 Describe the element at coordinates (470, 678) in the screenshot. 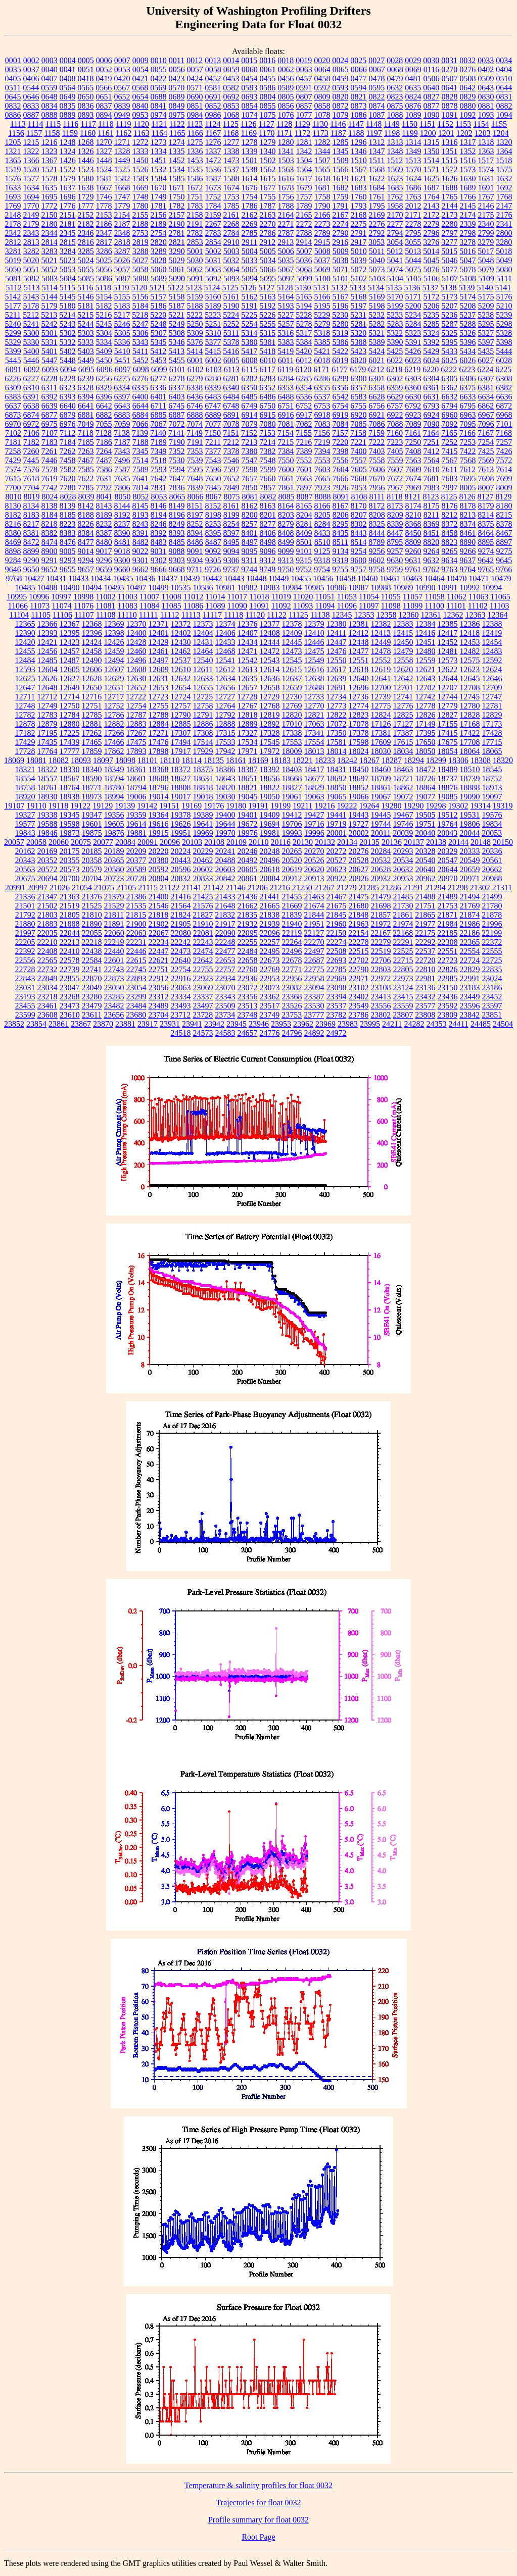

I see `12645` at that location.